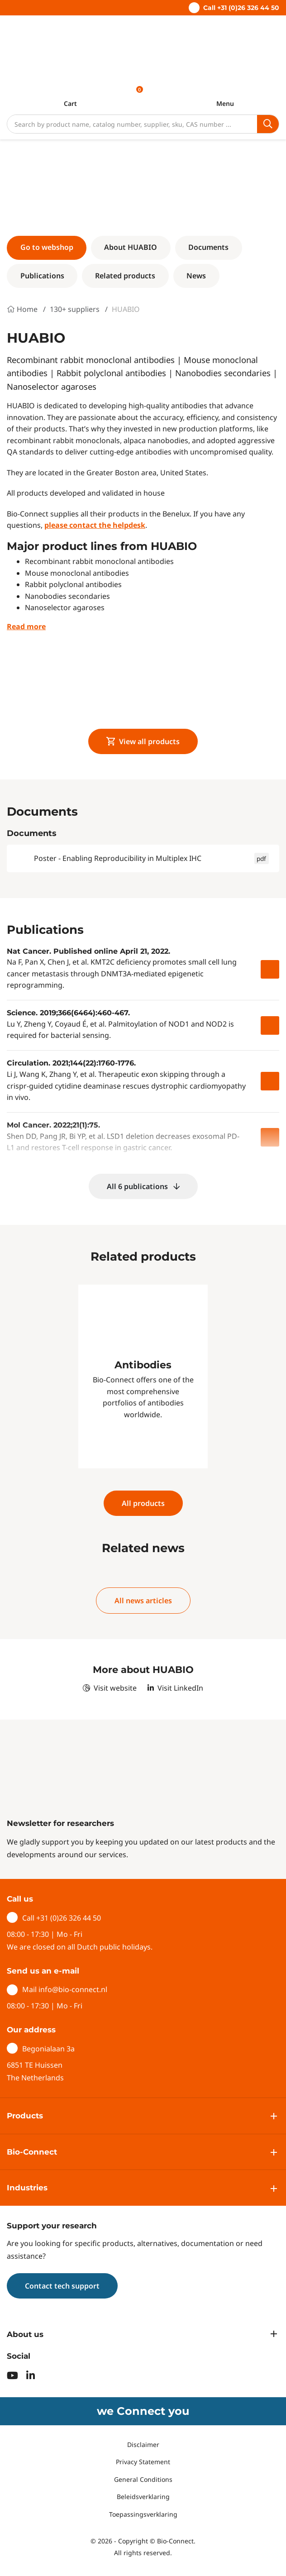  What do you see at coordinates (62, 2286) in the screenshot?
I see `Contact tech support` at bounding box center [62, 2286].